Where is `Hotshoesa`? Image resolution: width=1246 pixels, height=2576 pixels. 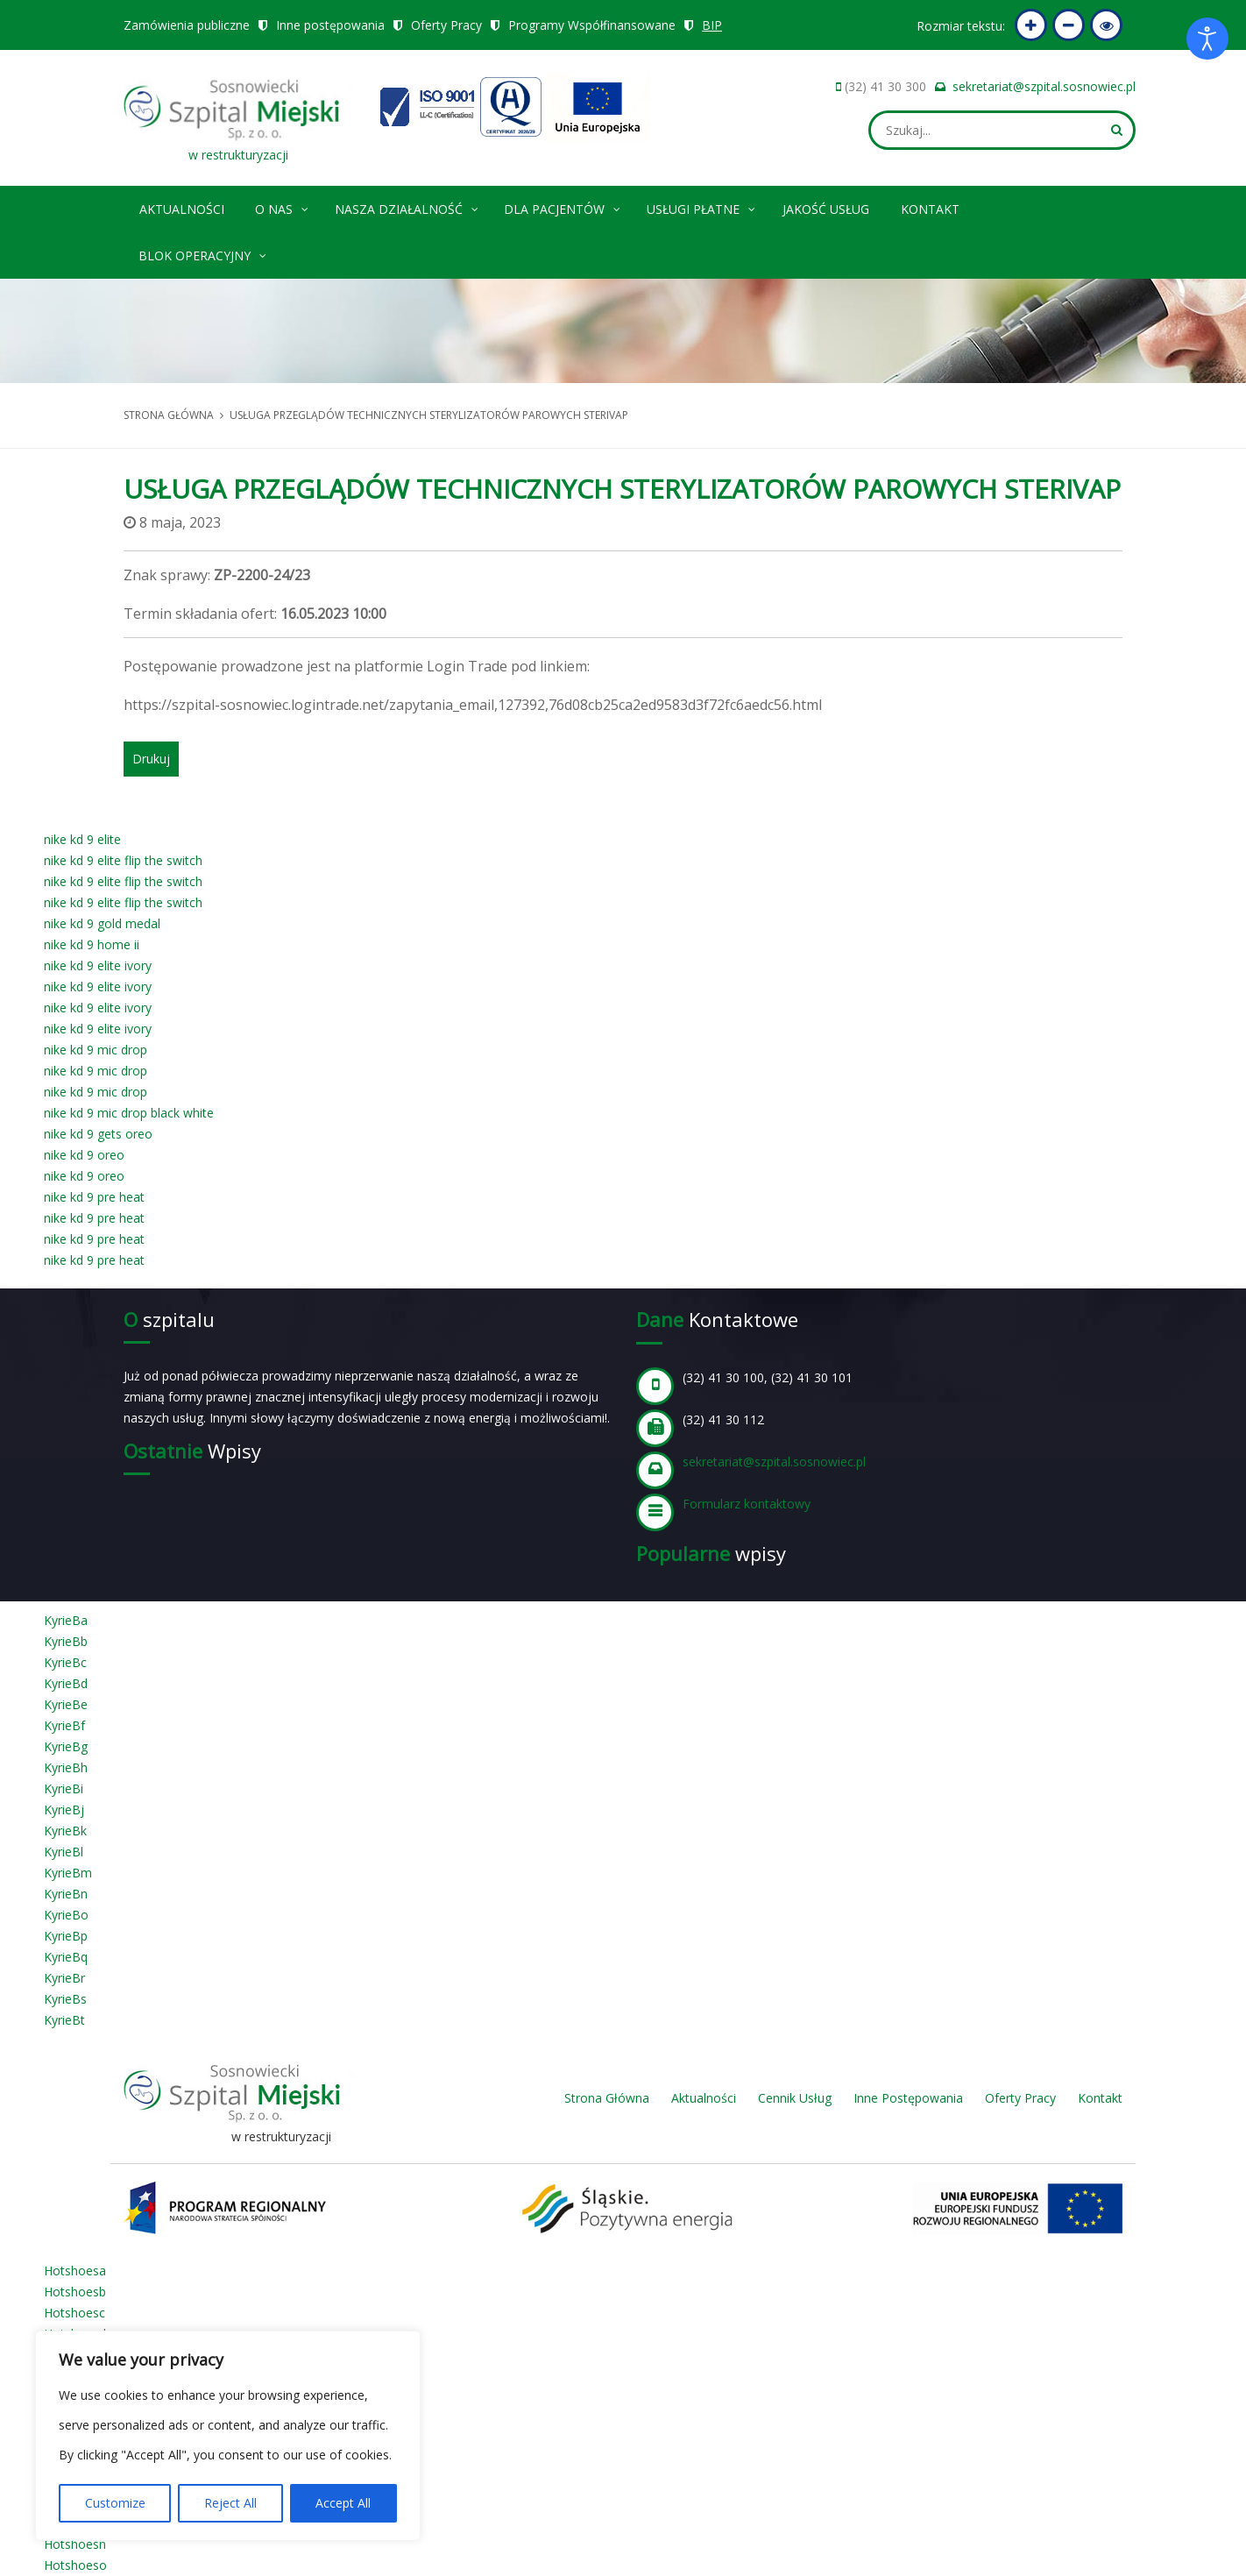 Hotshoesa is located at coordinates (75, 2270).